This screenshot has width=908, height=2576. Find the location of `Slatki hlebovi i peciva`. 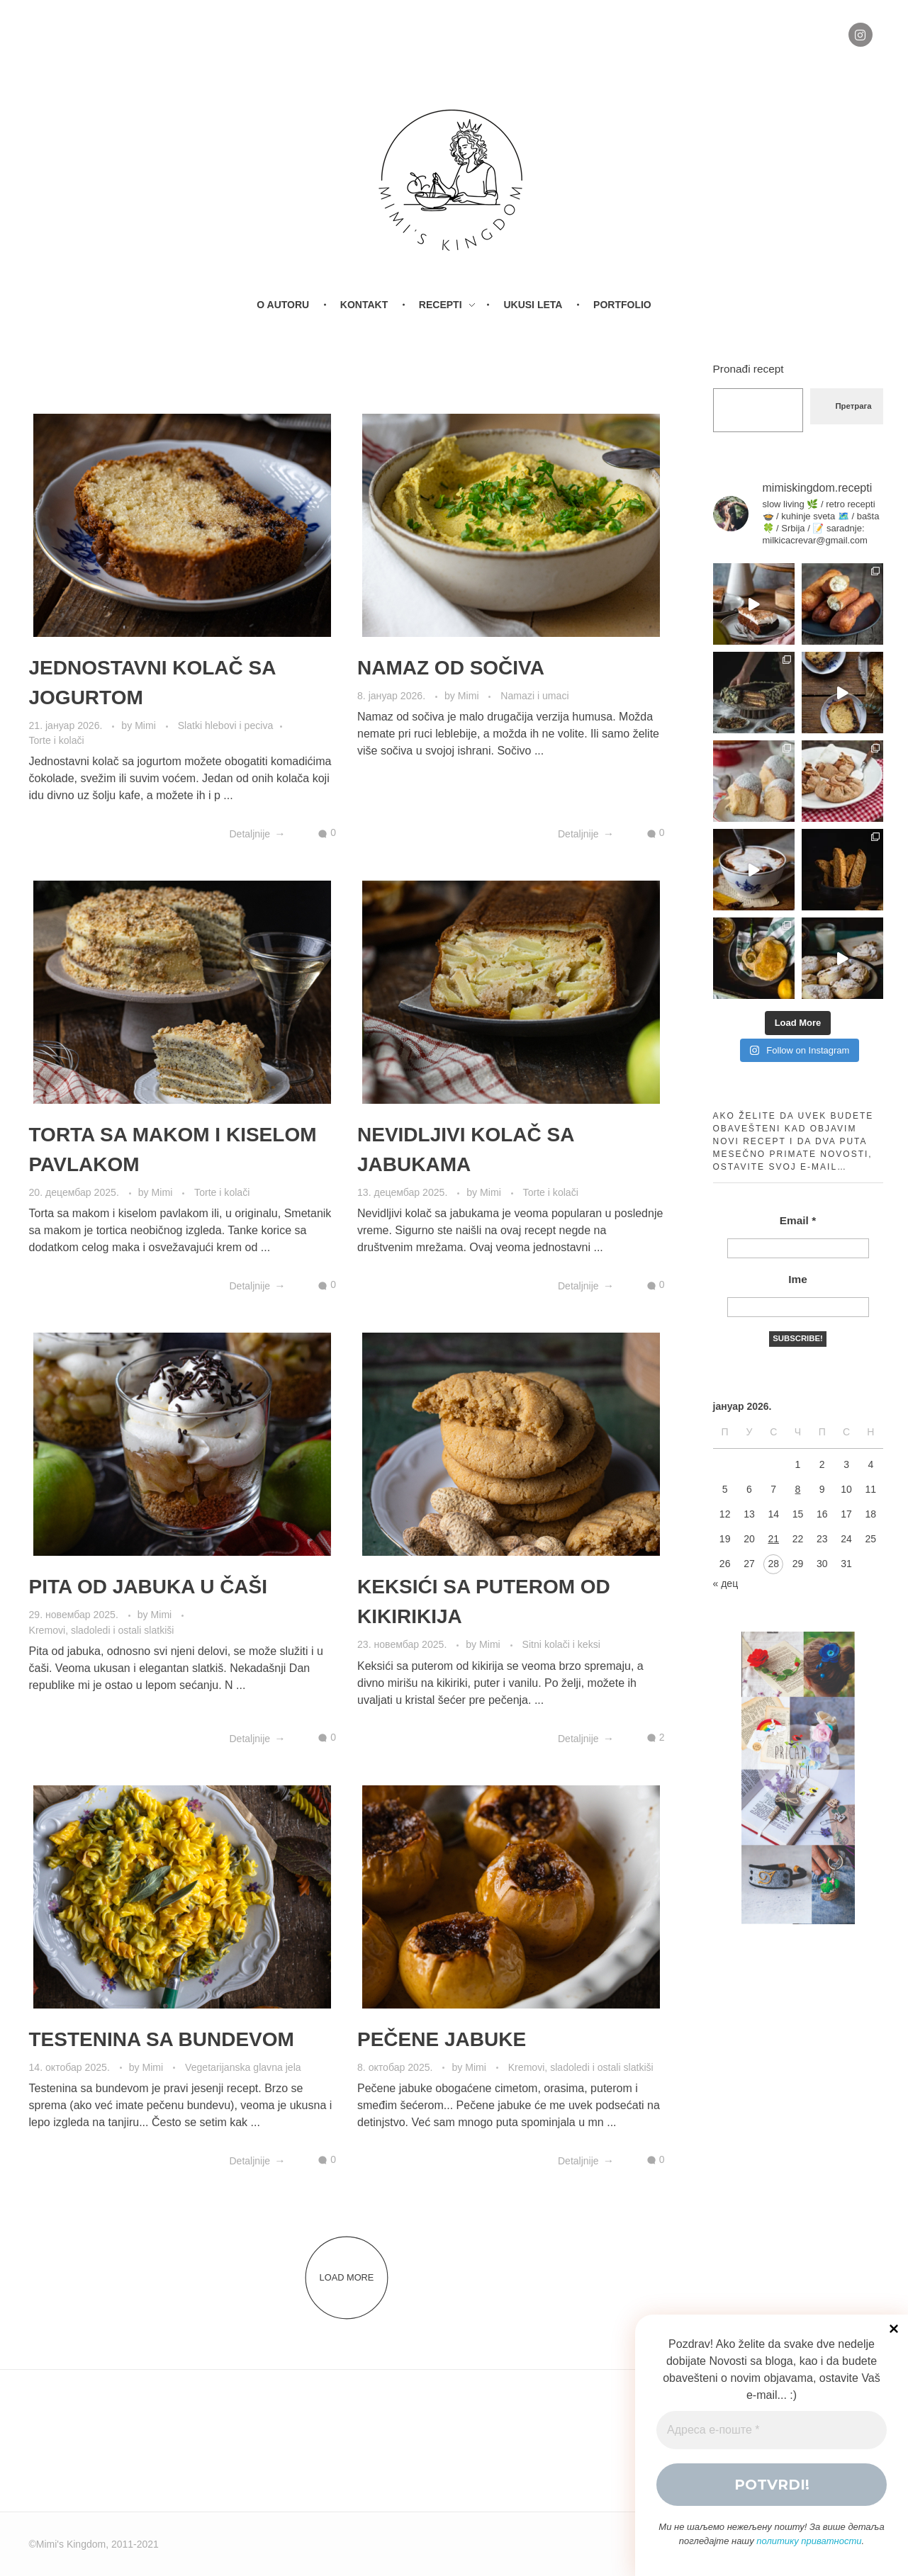

Slatki hlebovi i peciva is located at coordinates (226, 725).